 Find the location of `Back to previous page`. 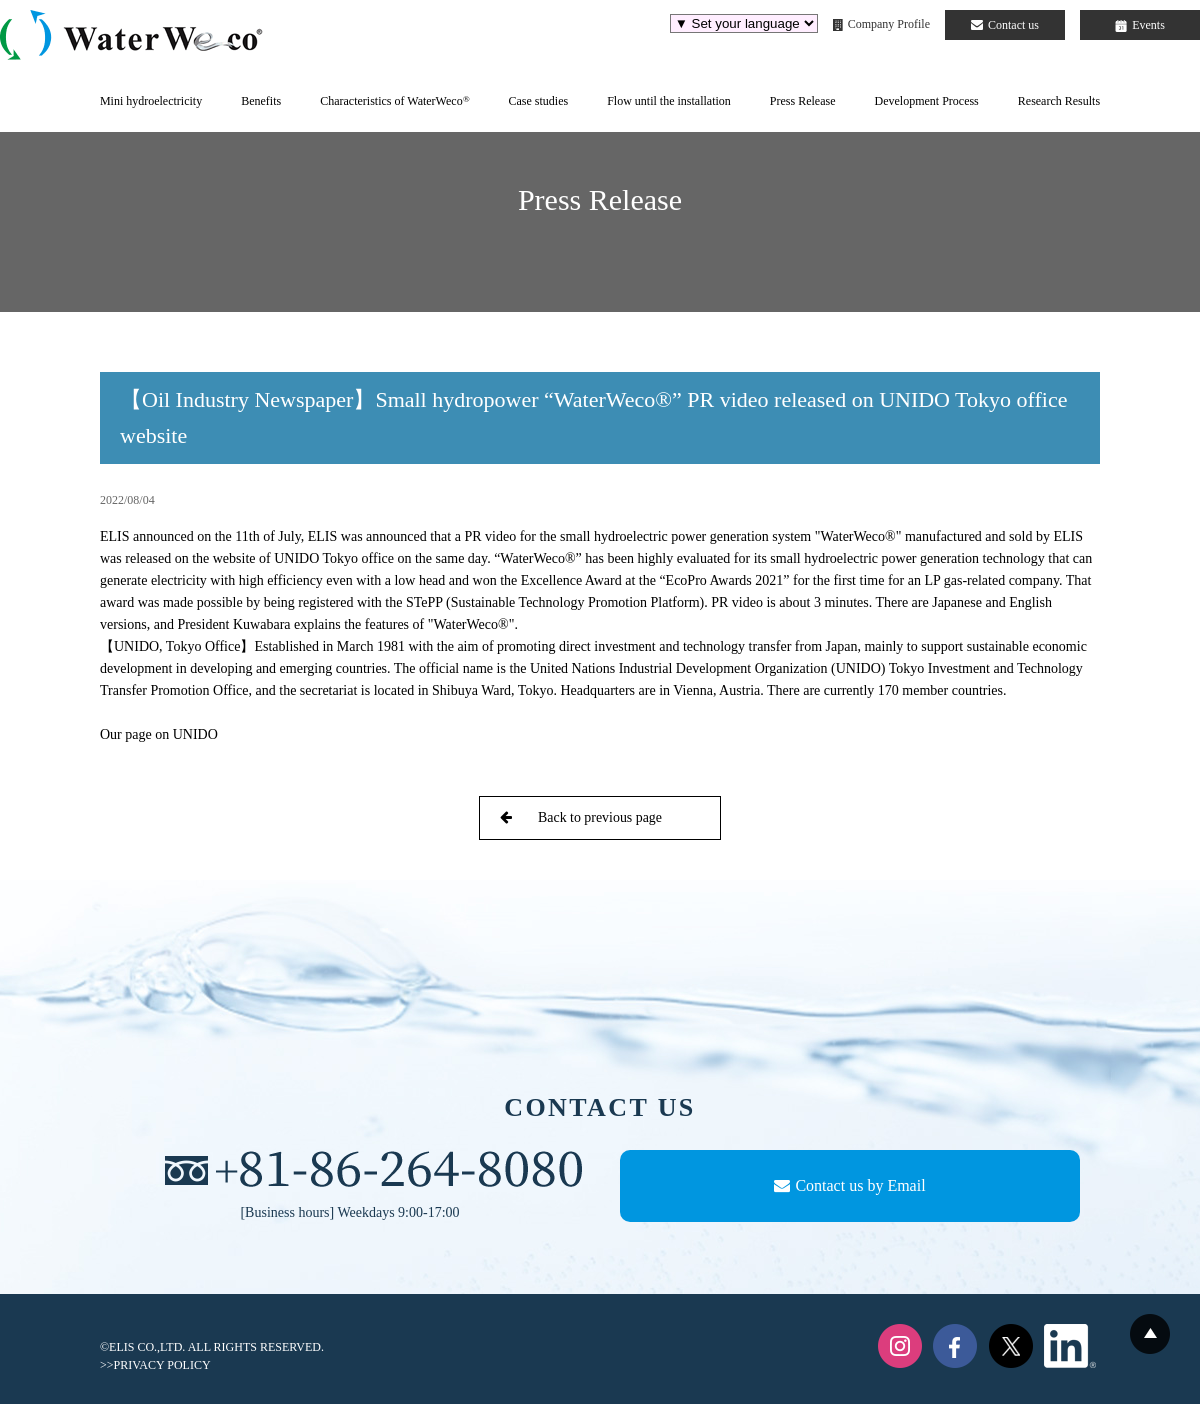

Back to previous page is located at coordinates (581, 817).